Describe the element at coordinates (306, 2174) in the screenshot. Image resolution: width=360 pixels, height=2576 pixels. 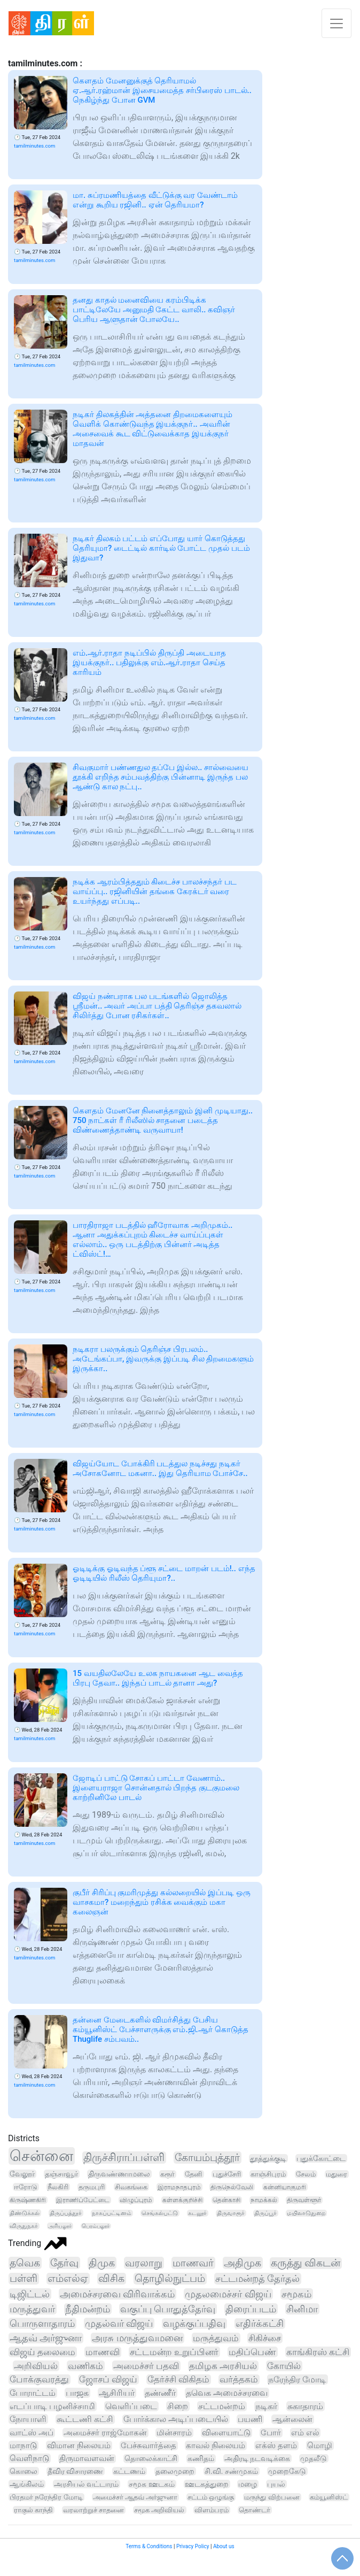
I see `சேலம்` at that location.